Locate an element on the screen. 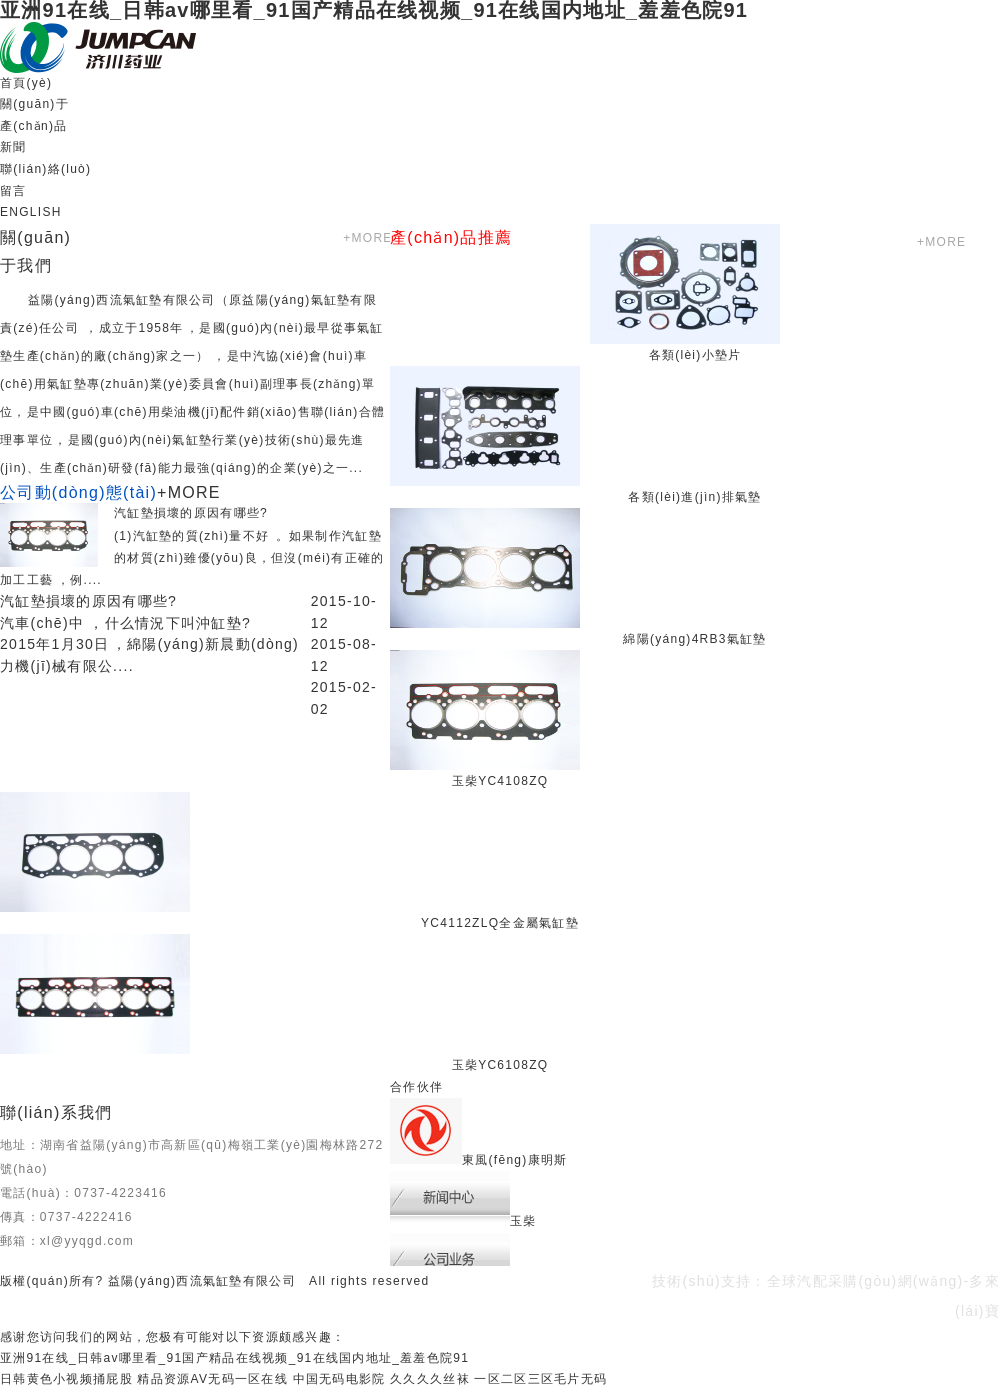  聯(lián)絡(luò) is located at coordinates (45, 169).